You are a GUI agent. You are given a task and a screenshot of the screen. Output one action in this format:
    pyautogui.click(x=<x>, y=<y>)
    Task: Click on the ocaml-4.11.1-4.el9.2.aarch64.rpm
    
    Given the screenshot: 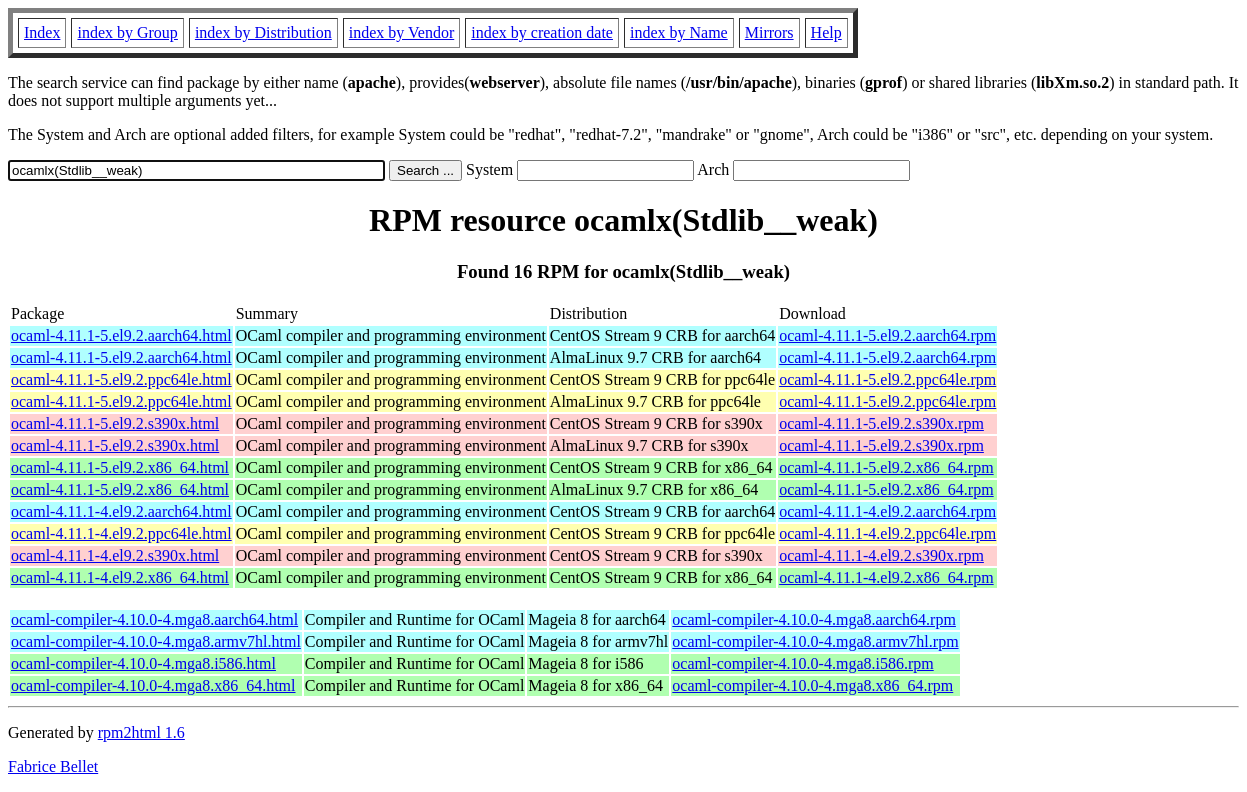 What is the action you would take?
    pyautogui.click(x=887, y=511)
    